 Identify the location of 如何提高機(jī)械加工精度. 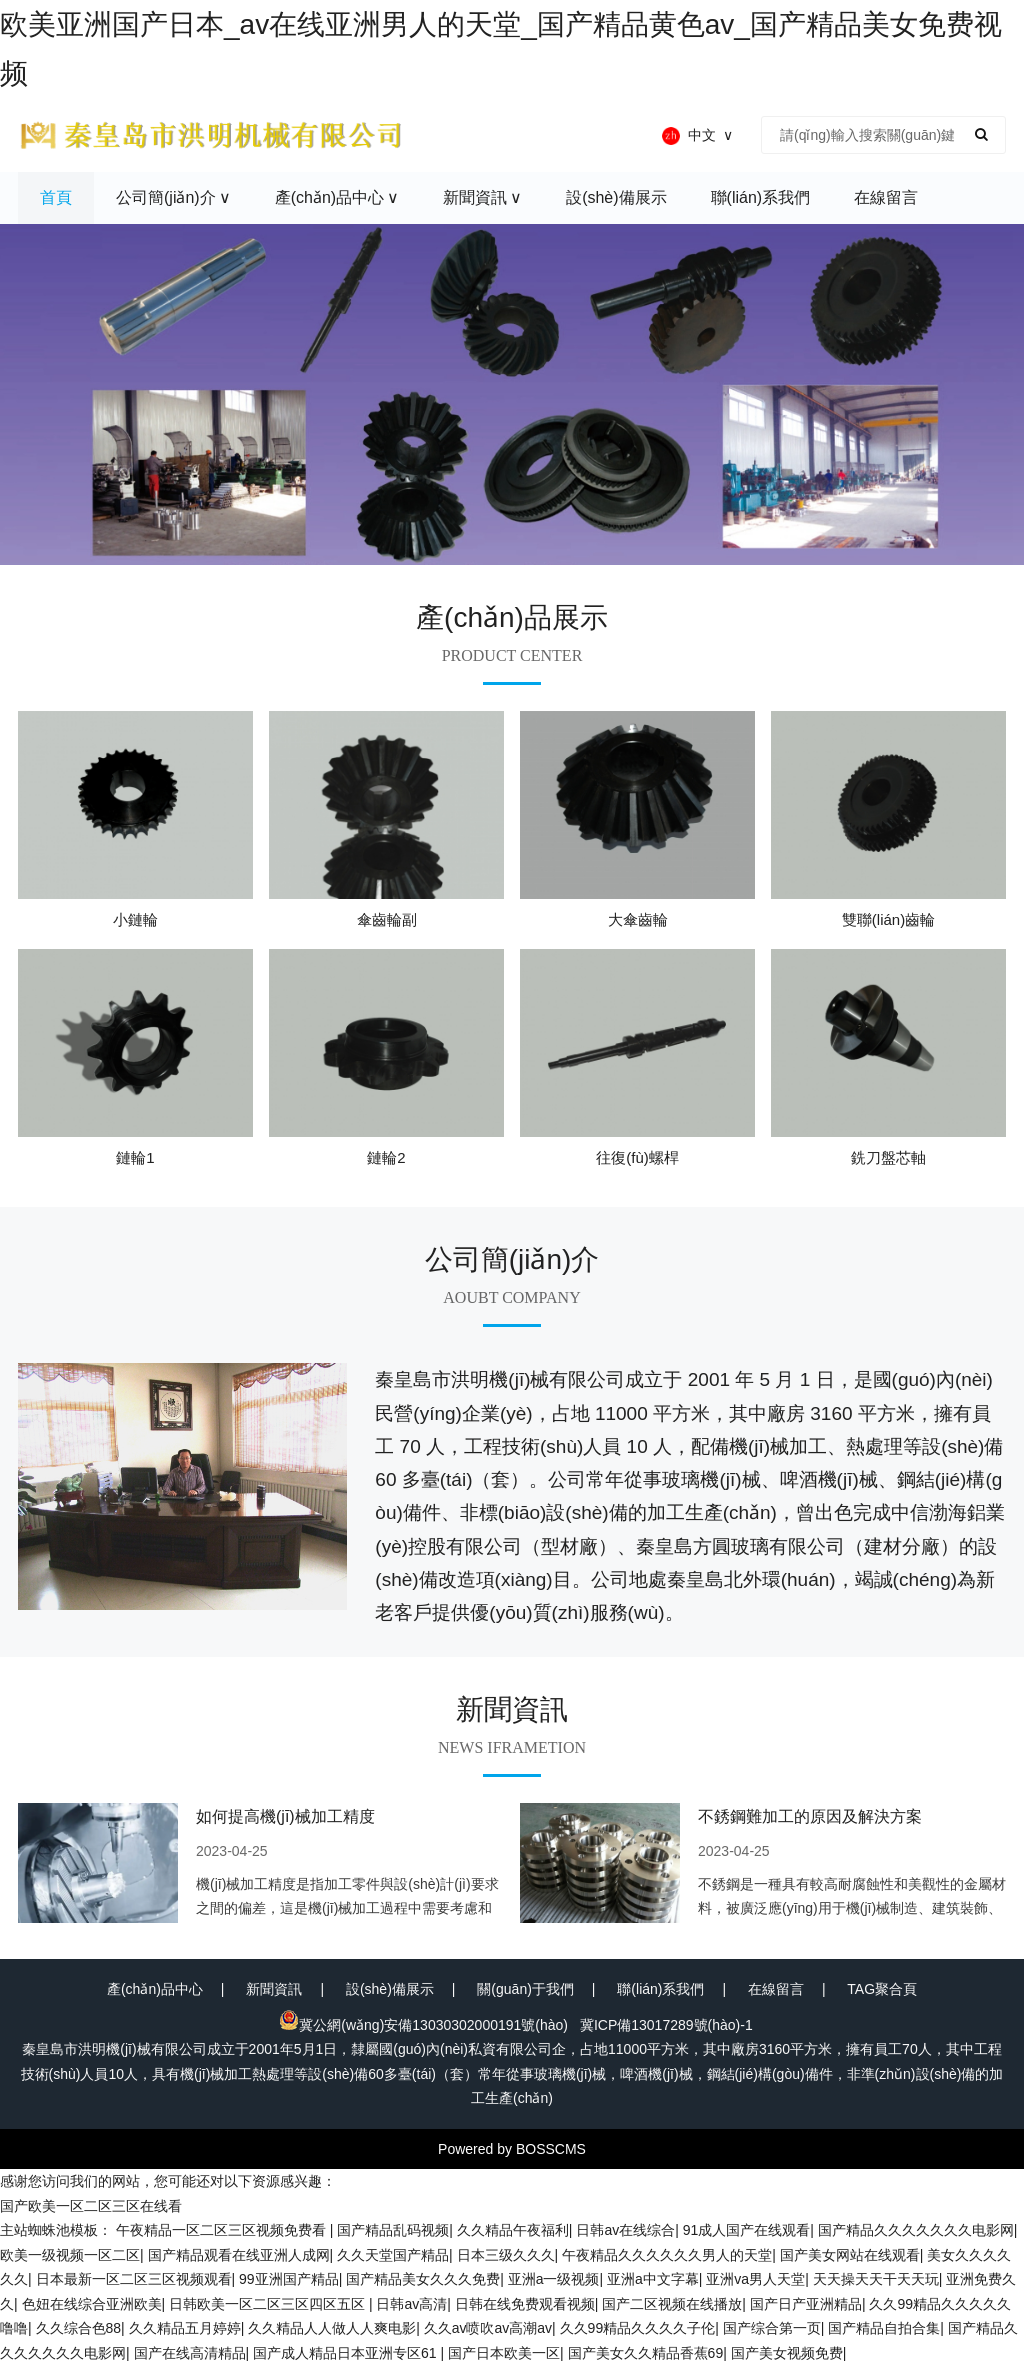
(285, 1816).